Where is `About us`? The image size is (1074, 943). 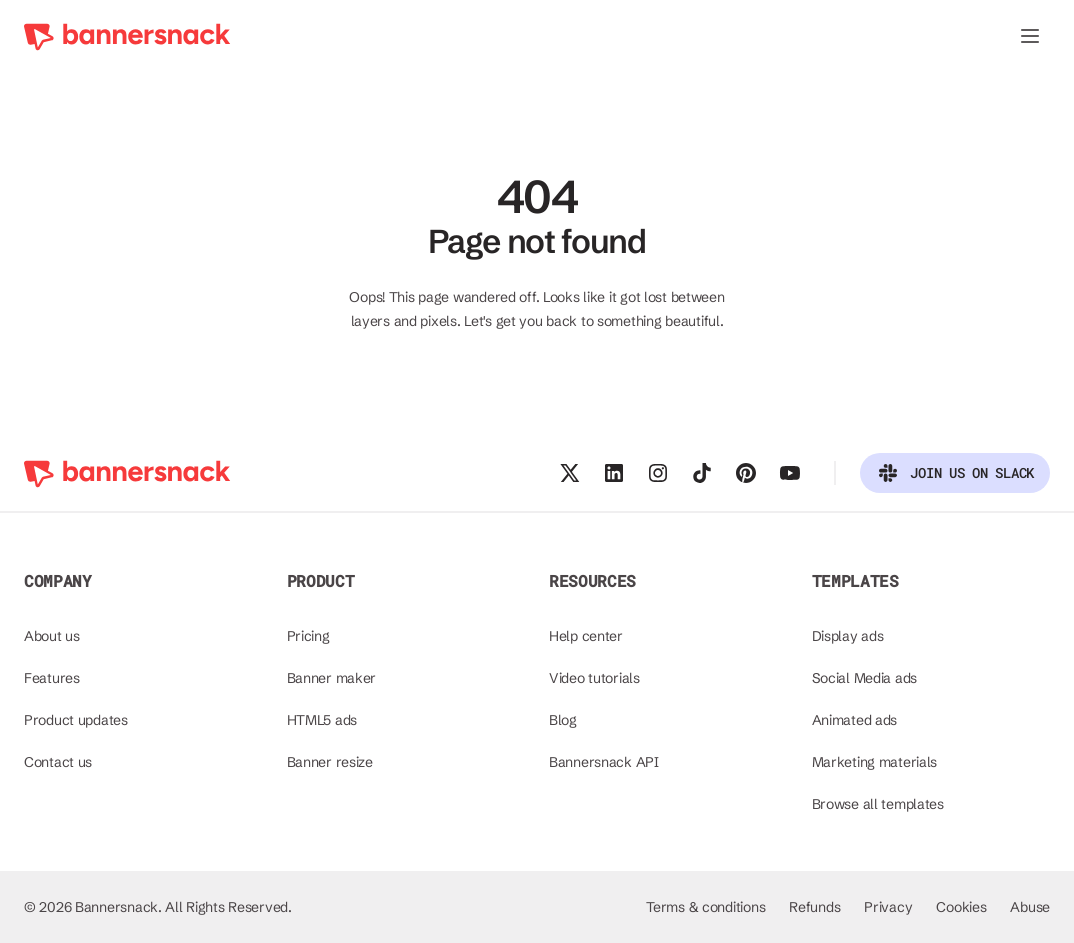 About us is located at coordinates (52, 636).